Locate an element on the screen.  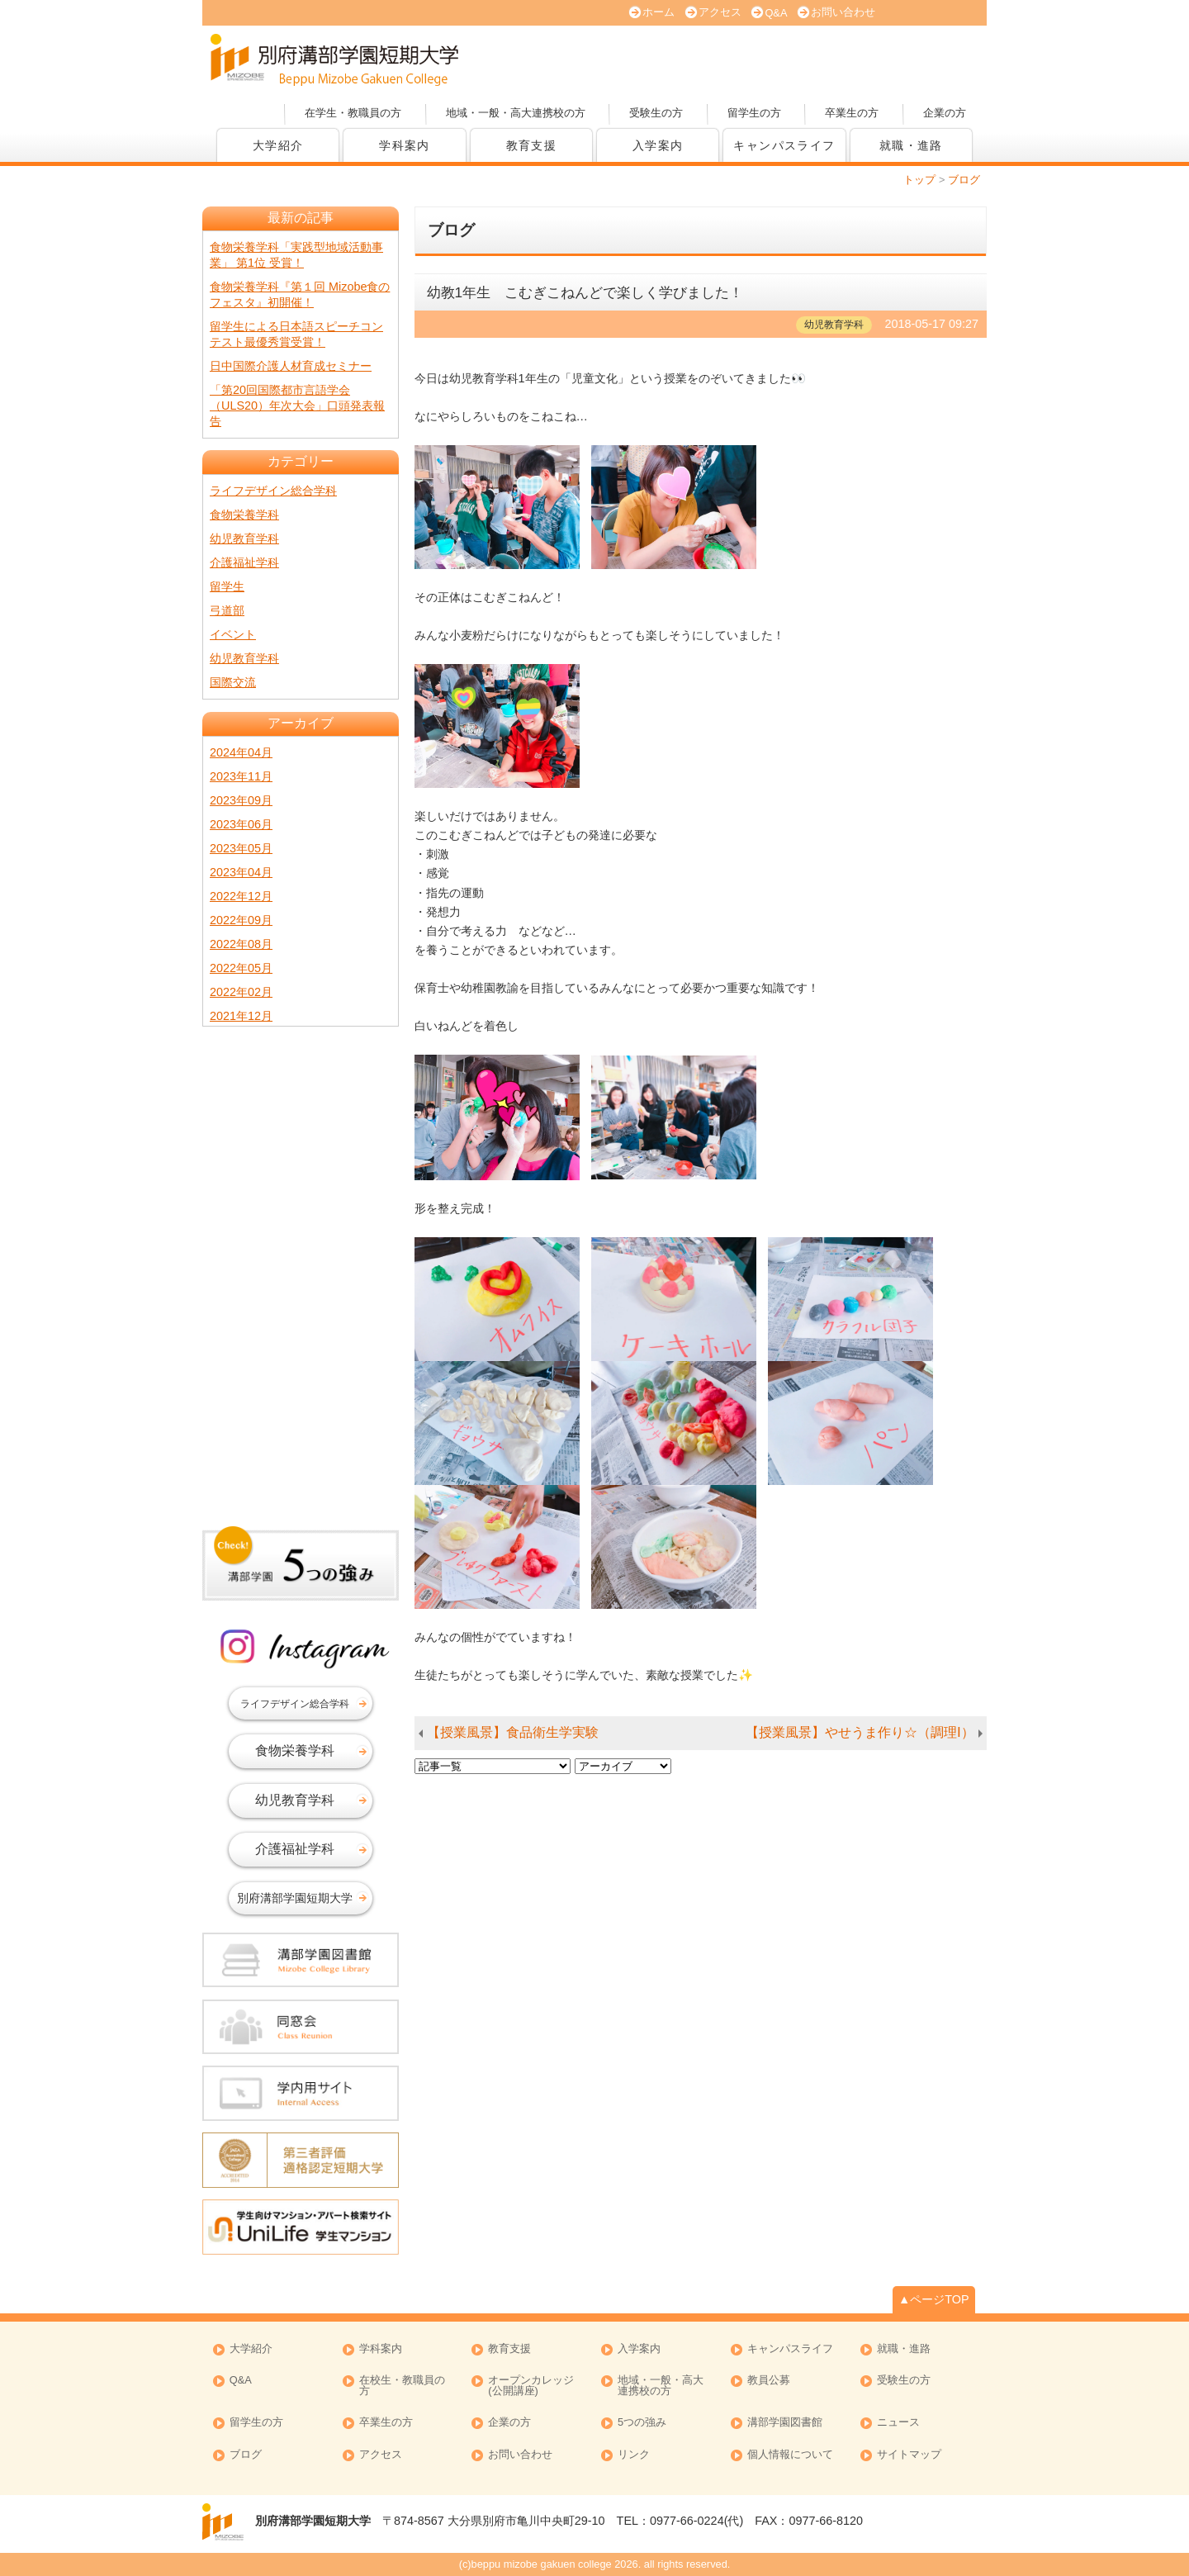
学科案内 is located at coordinates (404, 145).